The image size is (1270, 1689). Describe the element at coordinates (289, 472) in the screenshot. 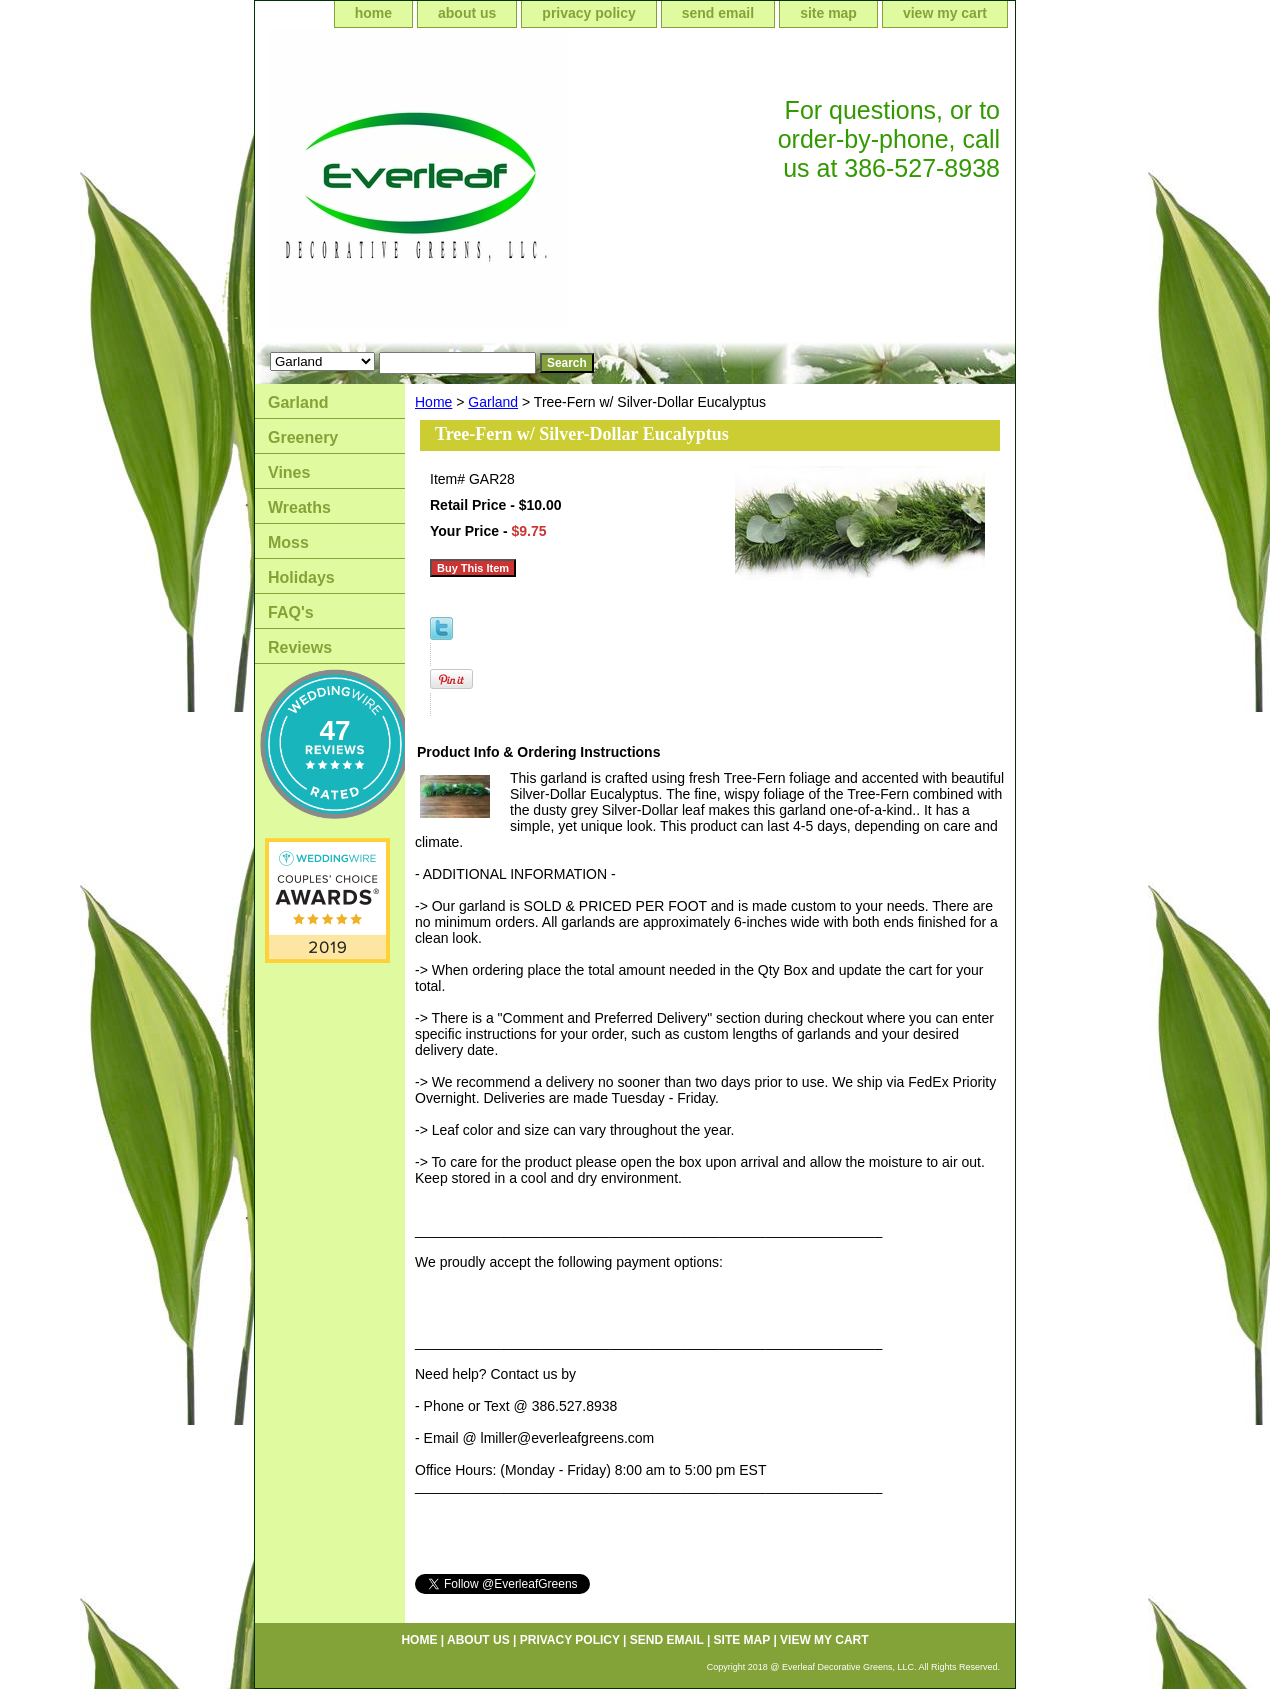

I see `Vines` at that location.